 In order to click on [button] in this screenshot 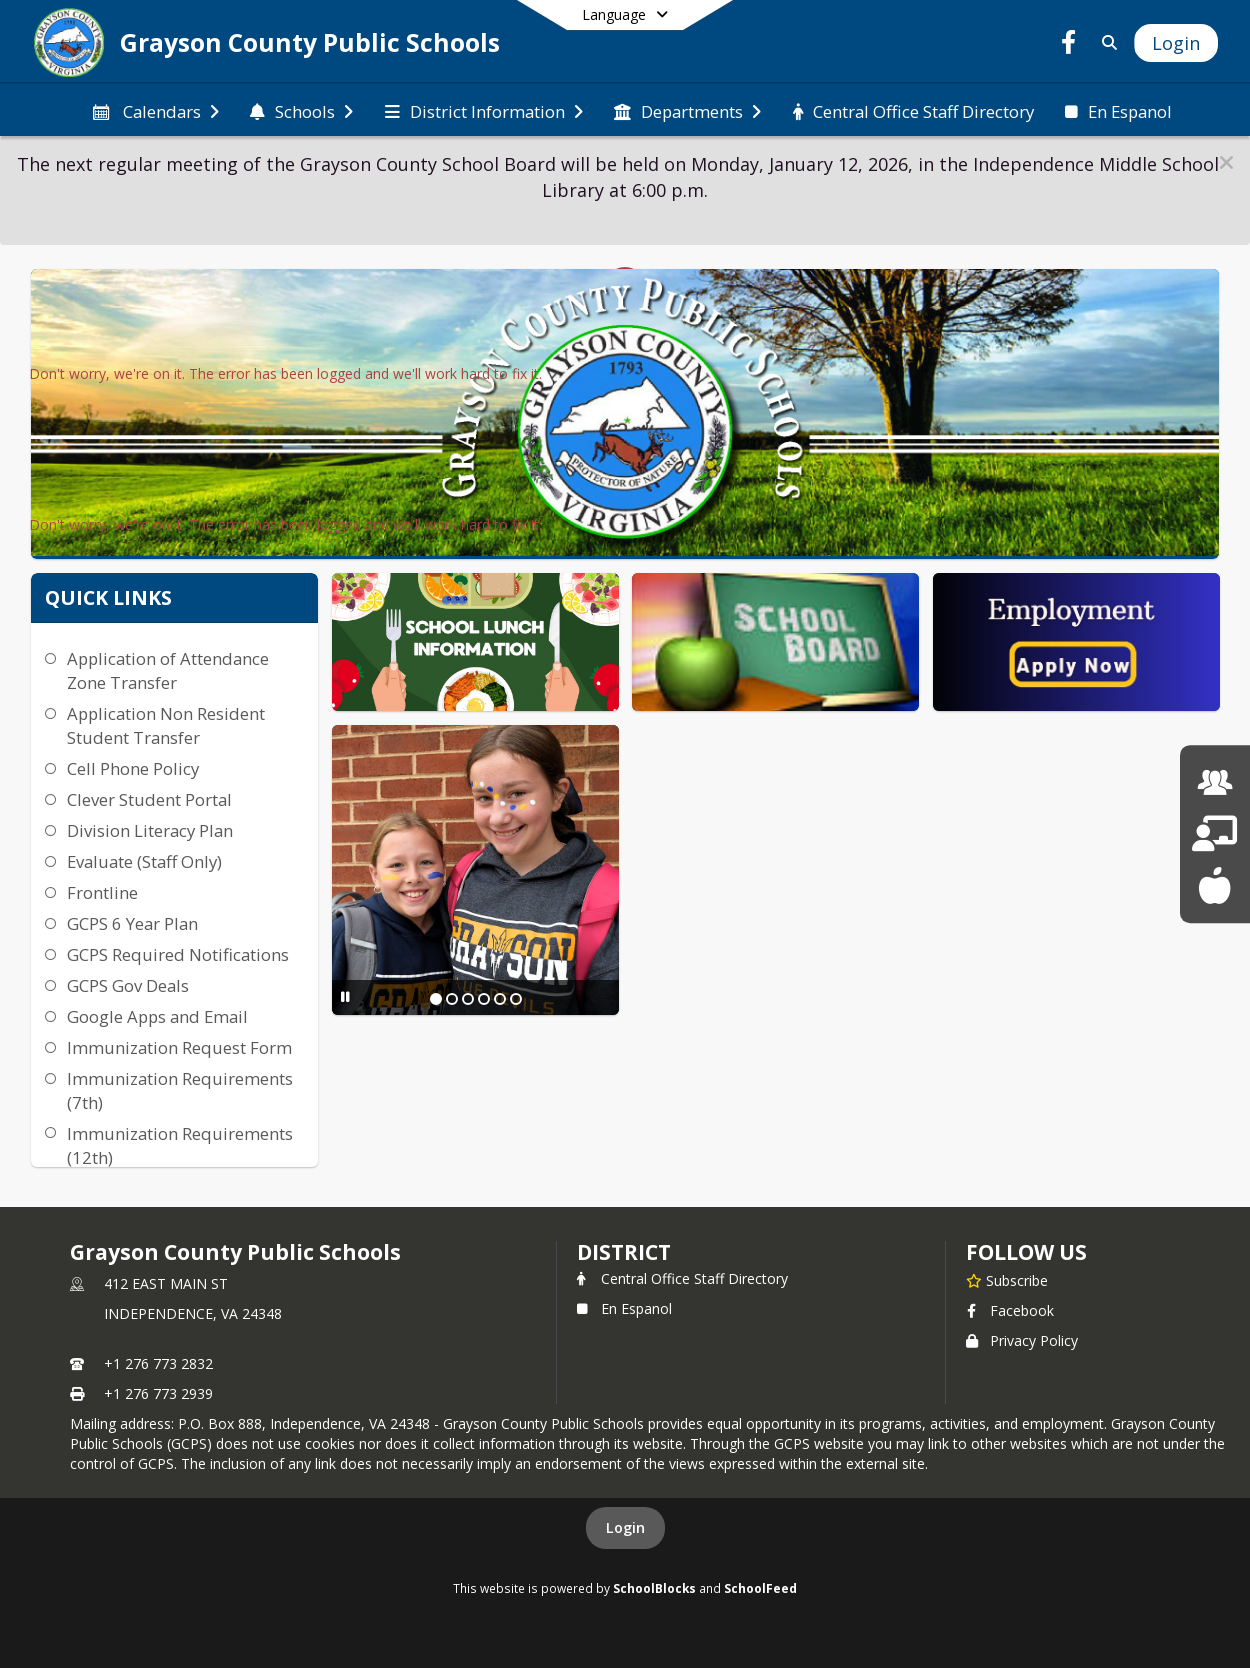, I will do `click(1226, 162)`.